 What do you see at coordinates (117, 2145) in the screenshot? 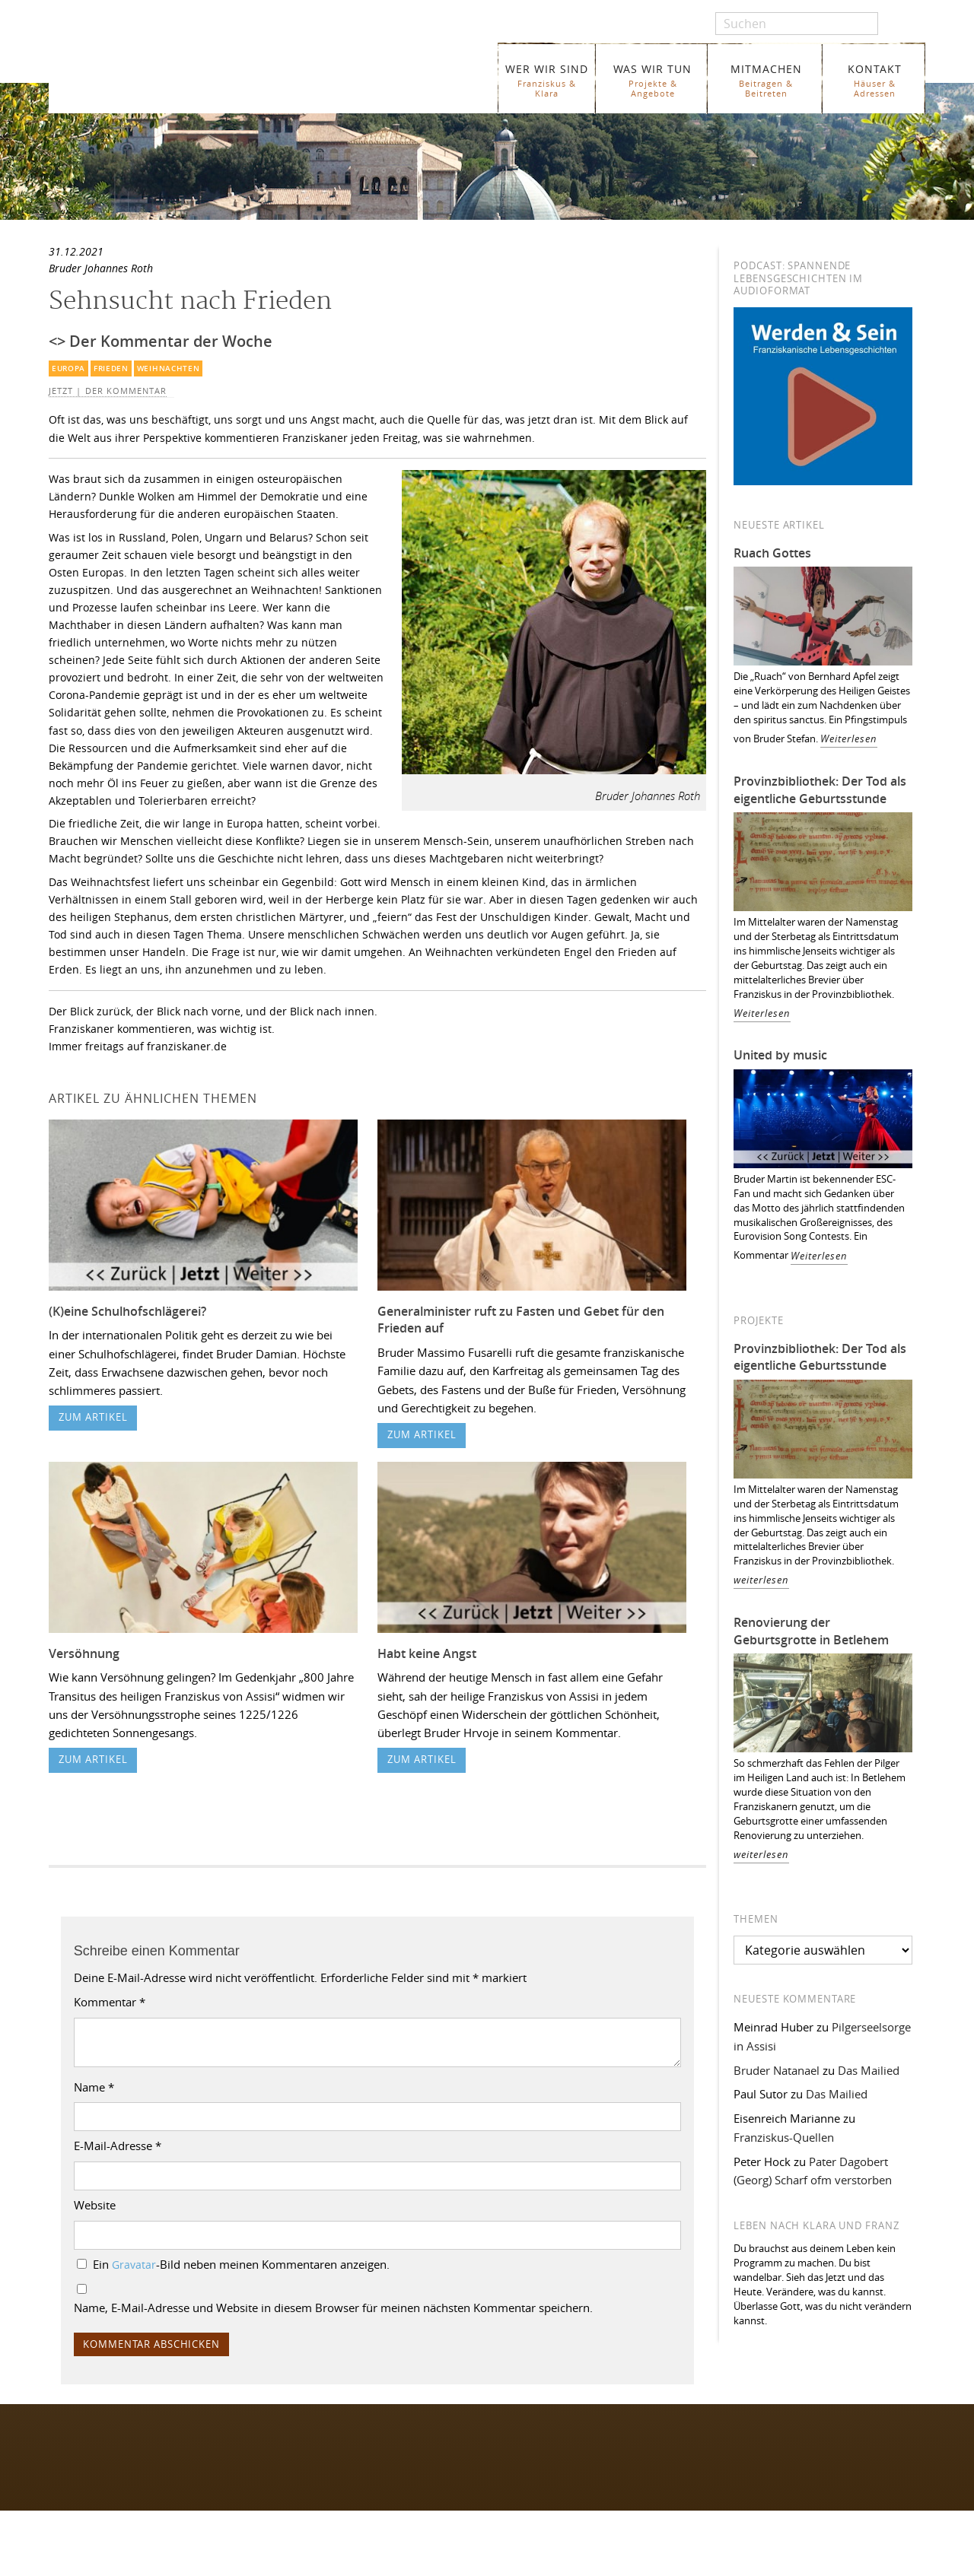
I see `E-Mail-Adresse` at bounding box center [117, 2145].